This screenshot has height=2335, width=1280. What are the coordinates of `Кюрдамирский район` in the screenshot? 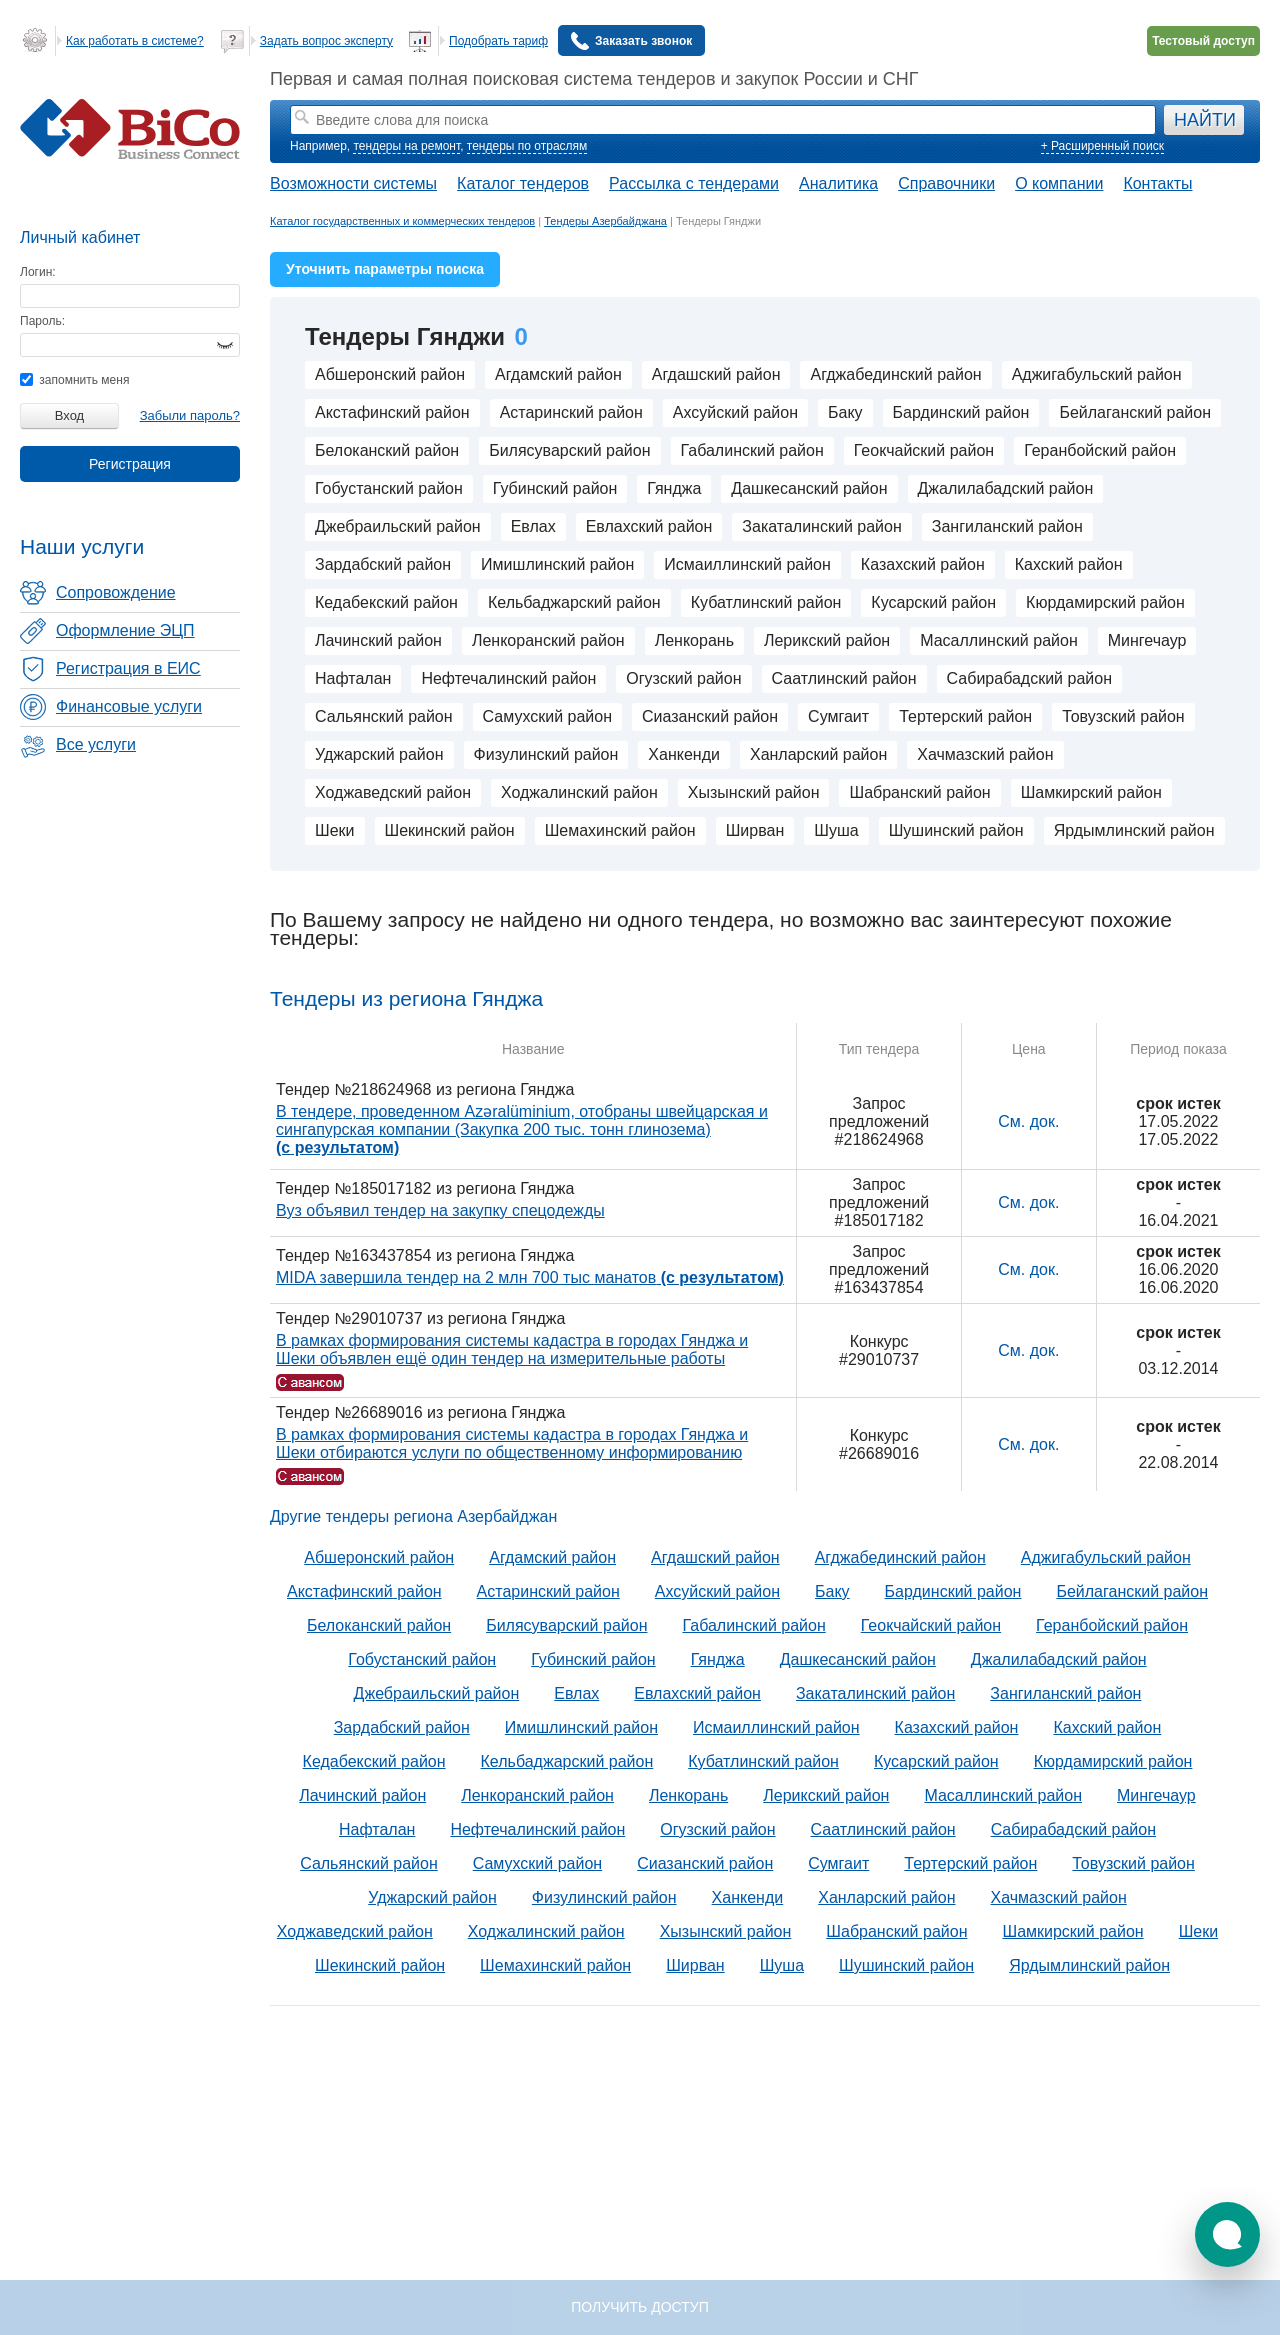 It's located at (1105, 602).